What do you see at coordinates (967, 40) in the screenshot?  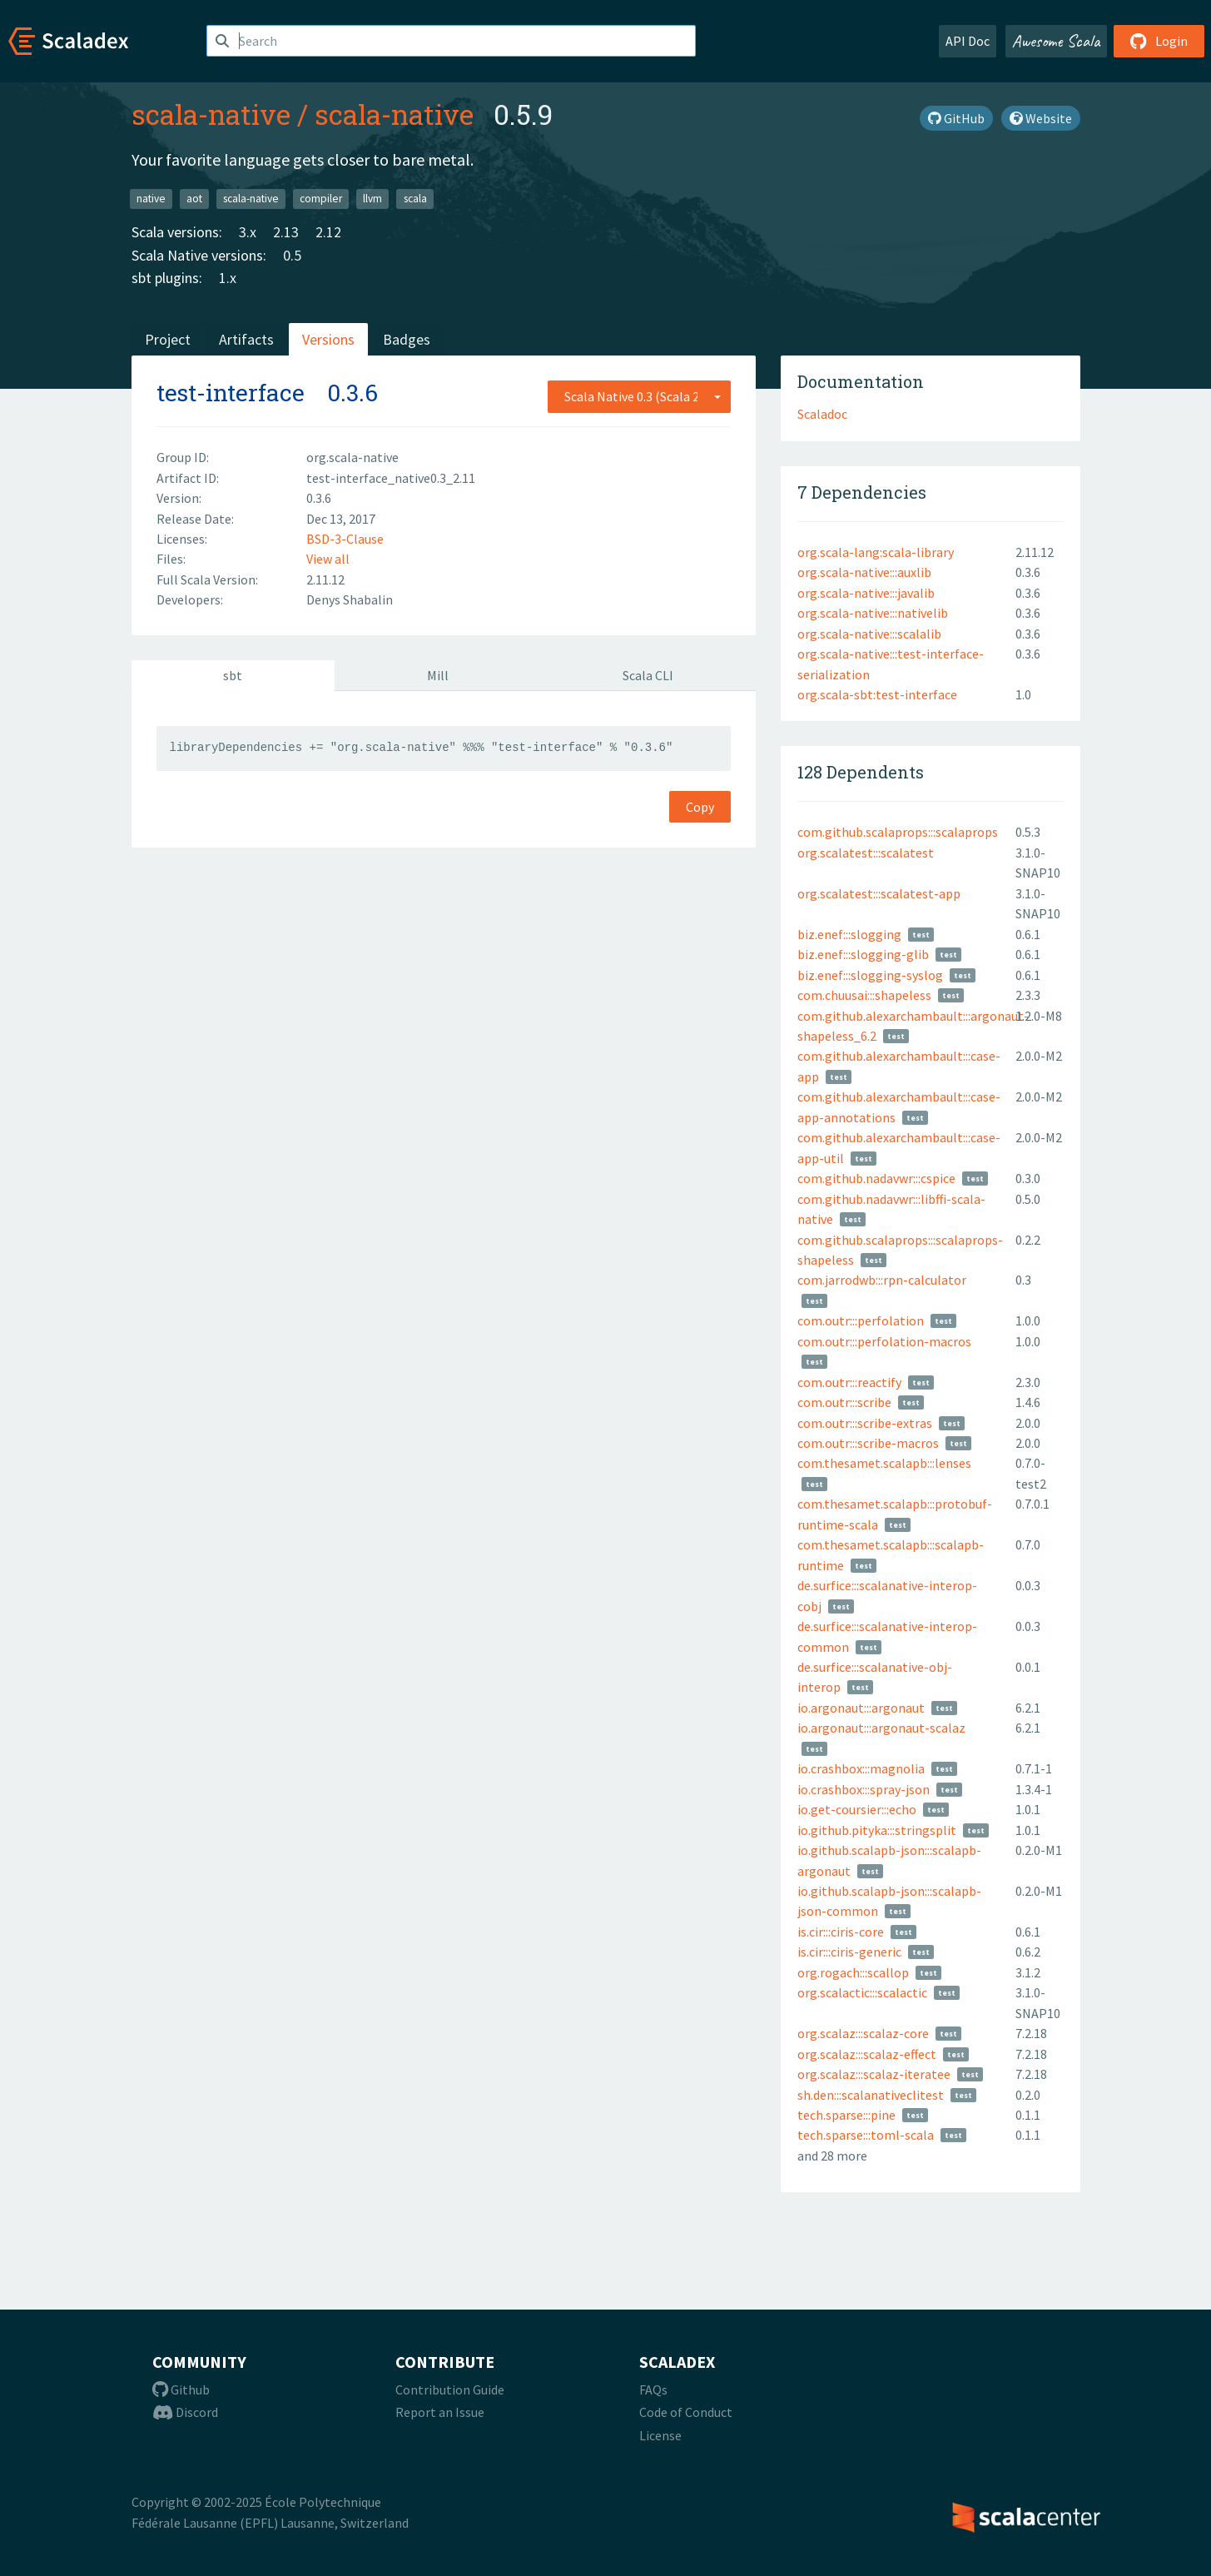 I see `API Doc` at bounding box center [967, 40].